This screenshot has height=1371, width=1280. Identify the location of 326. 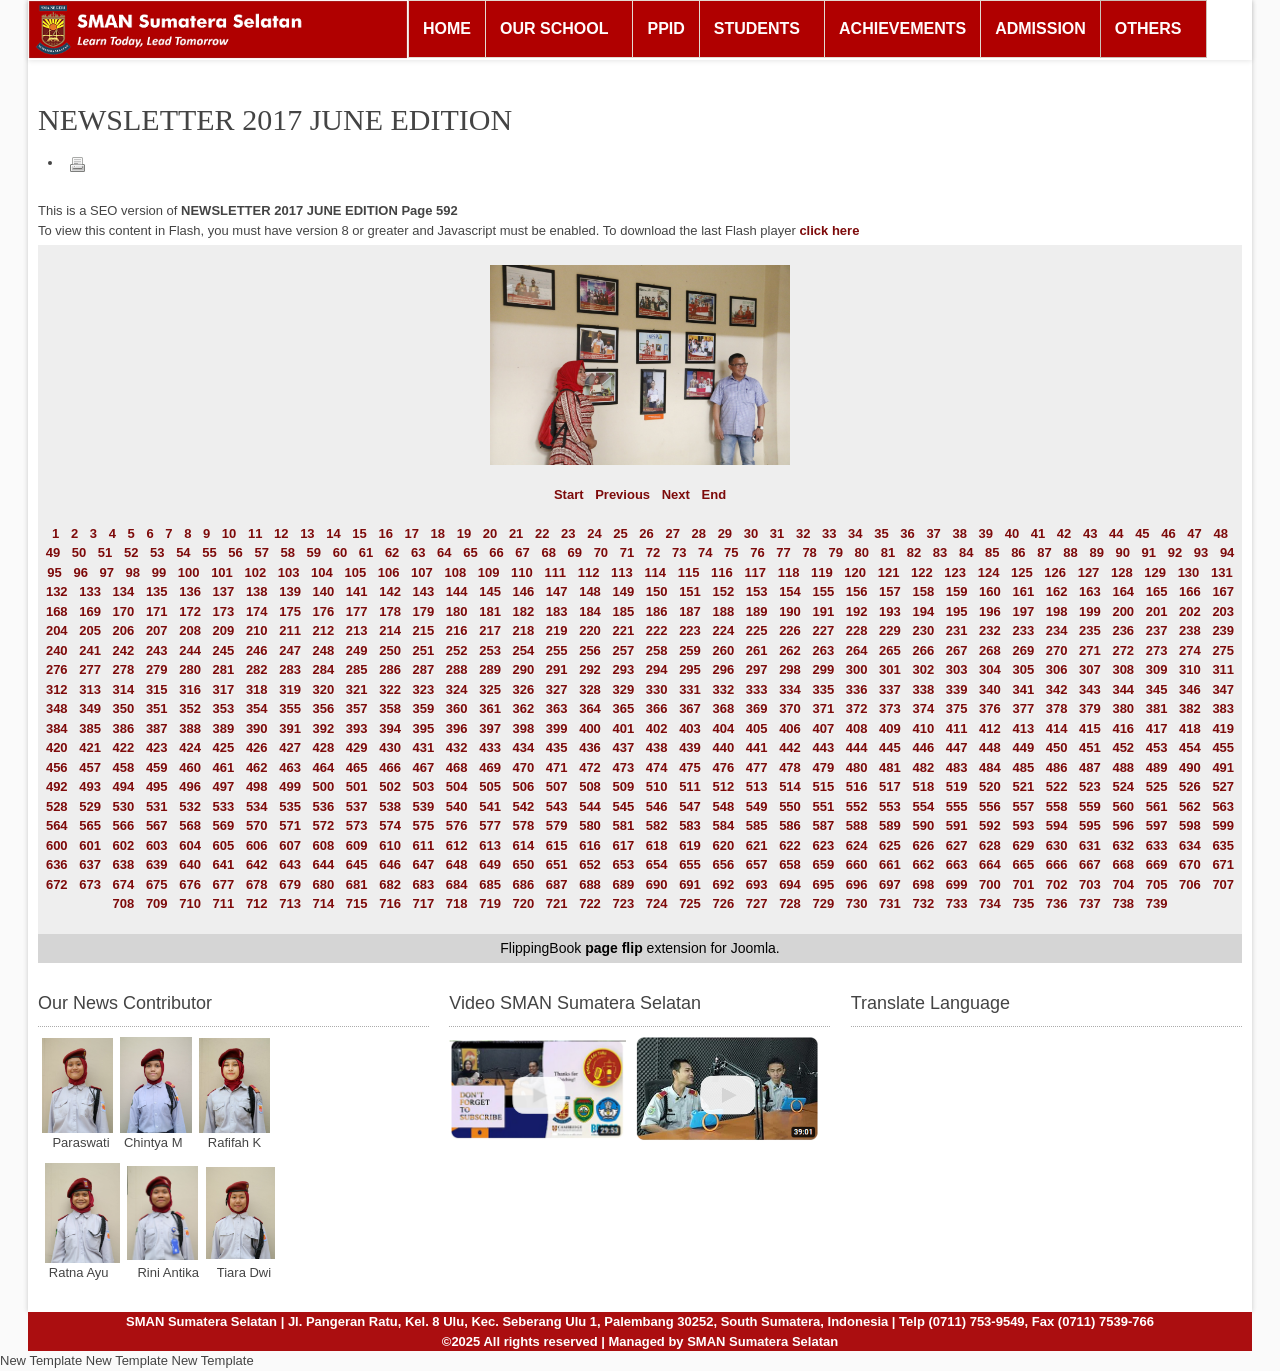
(524, 689).